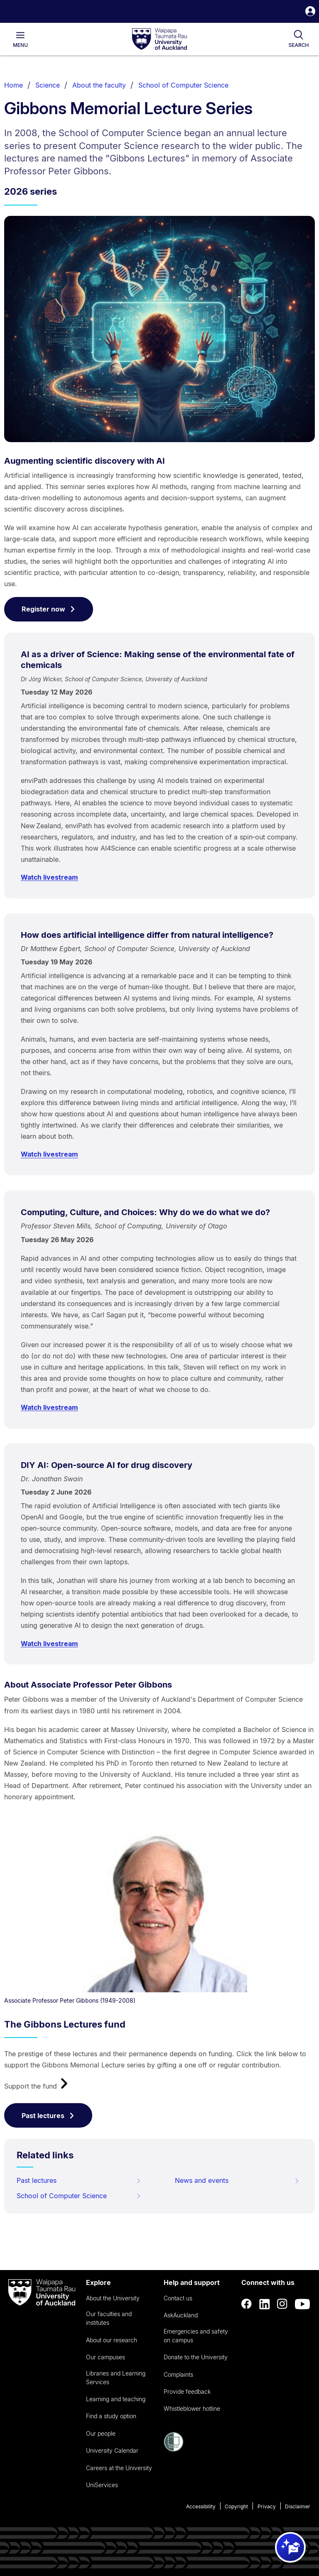 Image resolution: width=319 pixels, height=2576 pixels. Describe the element at coordinates (178, 2298) in the screenshot. I see `Contact us` at that location.